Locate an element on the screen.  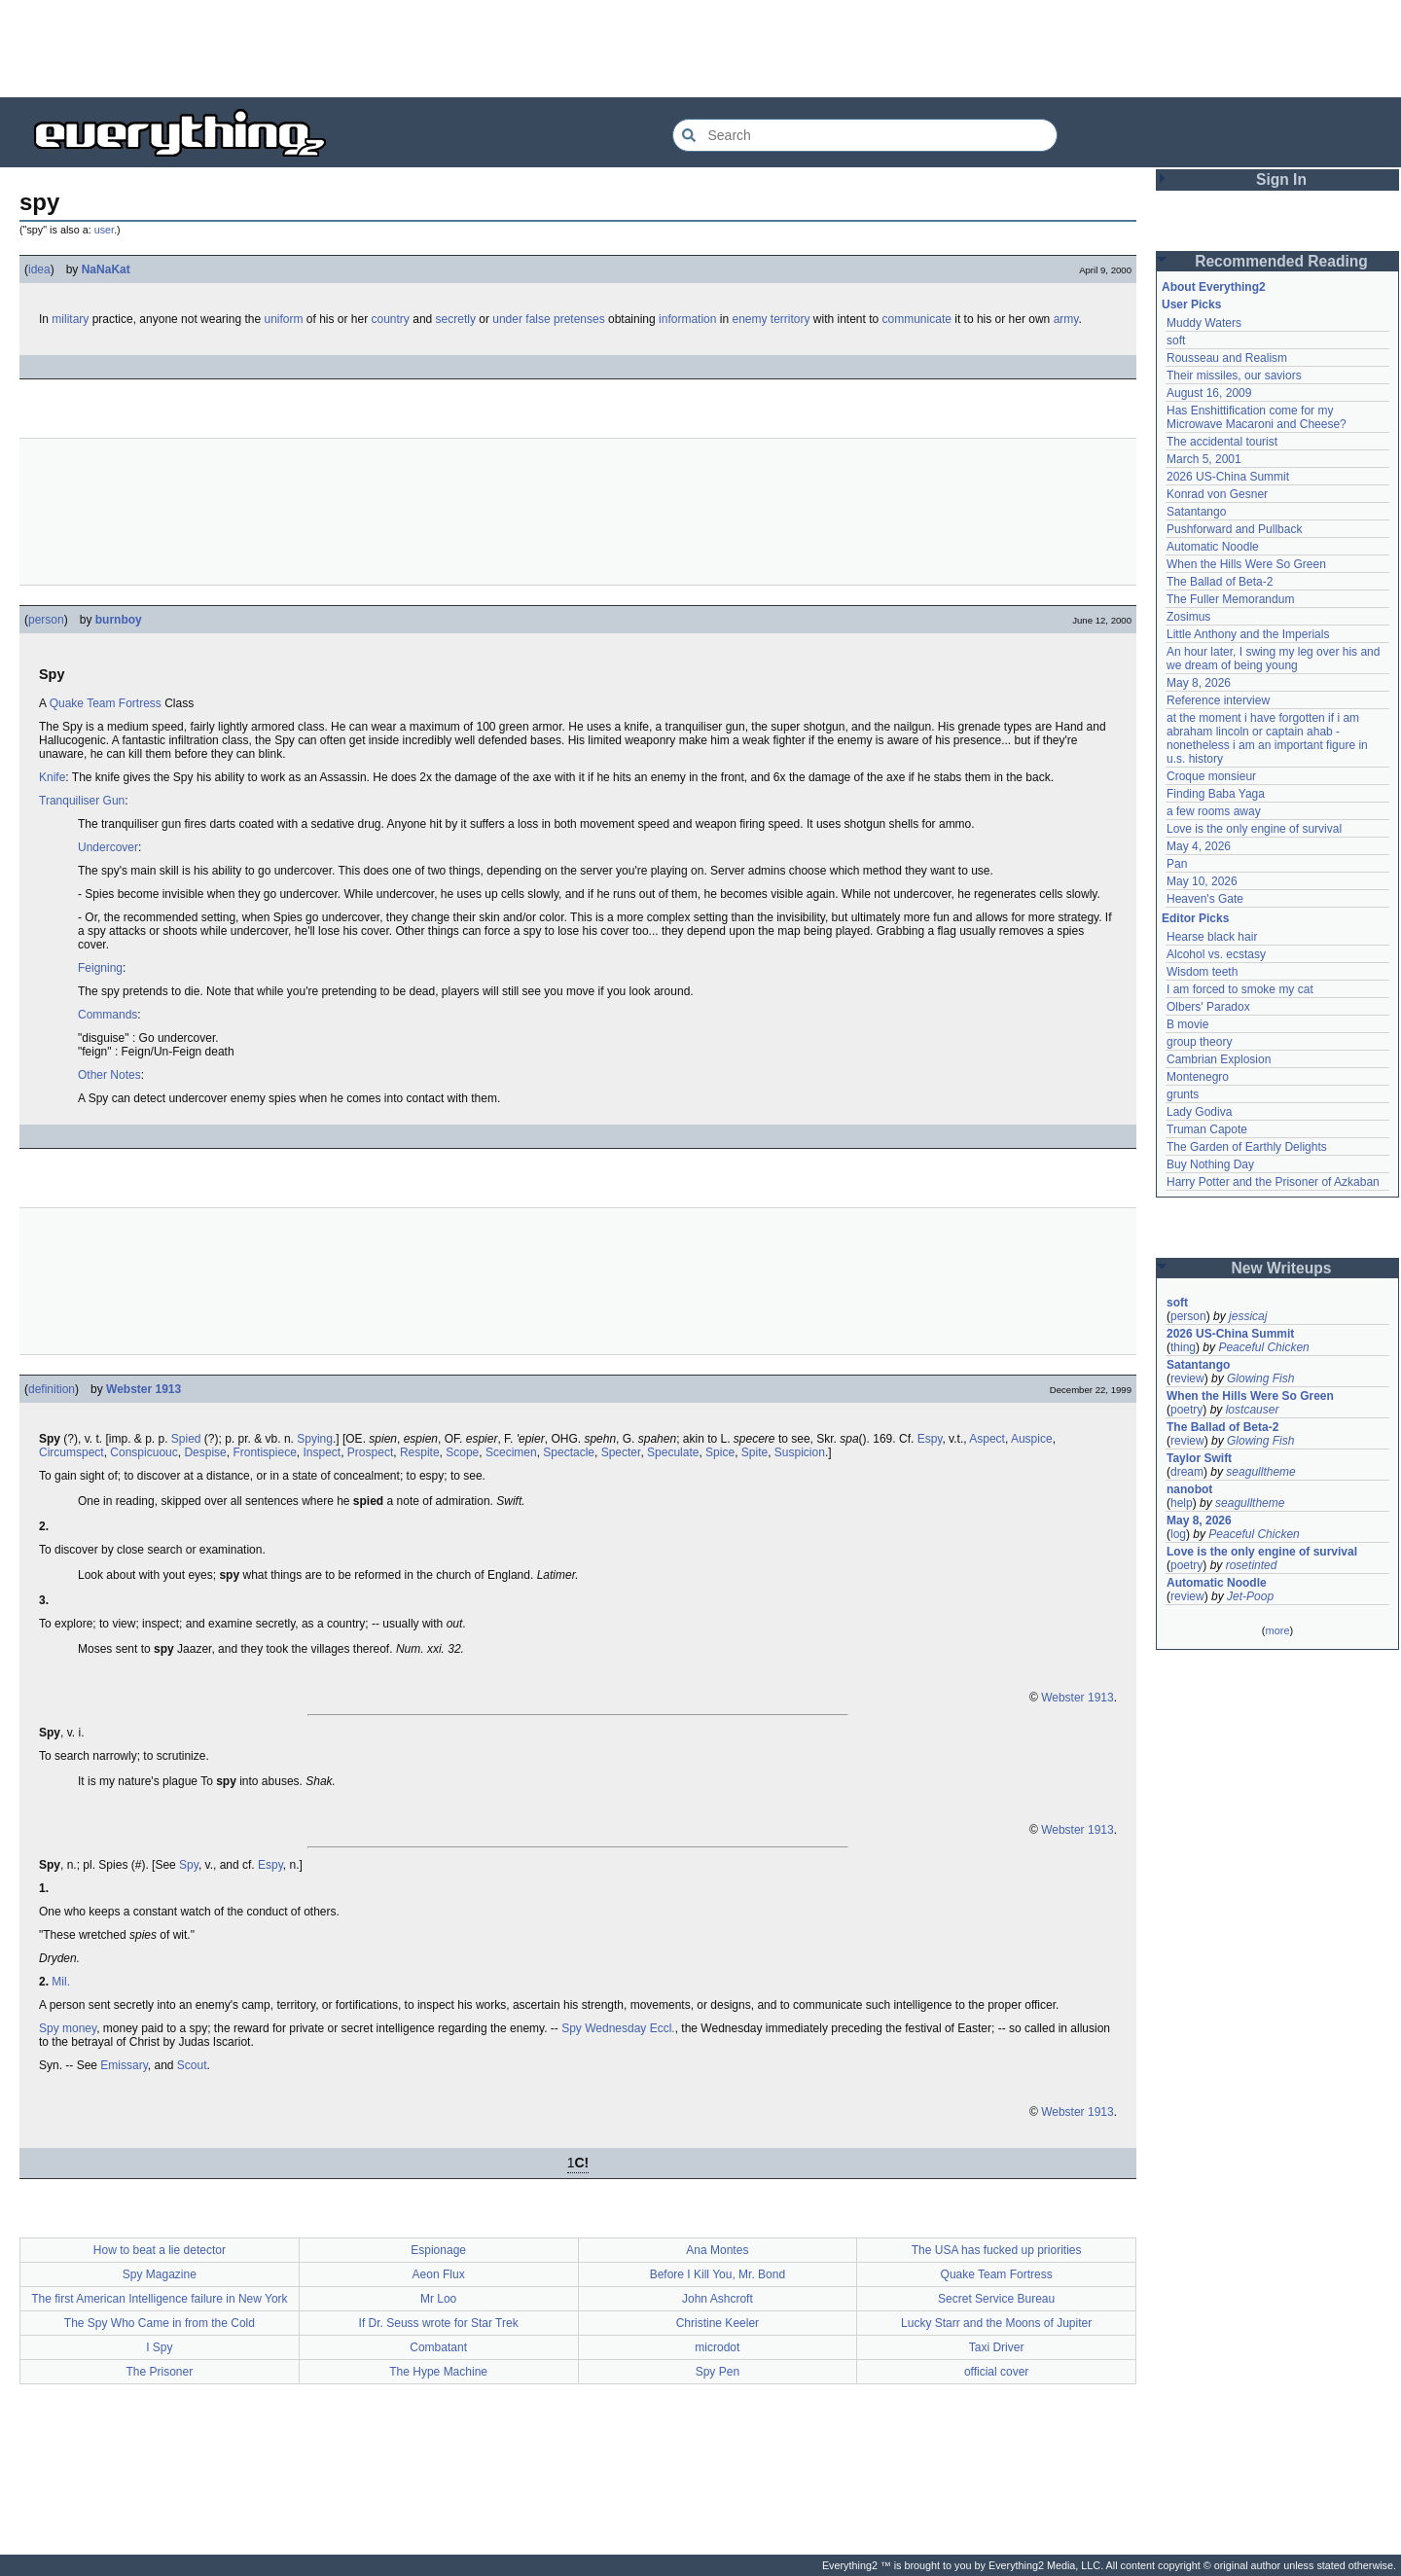
Aeon Flux is located at coordinates (439, 2274).